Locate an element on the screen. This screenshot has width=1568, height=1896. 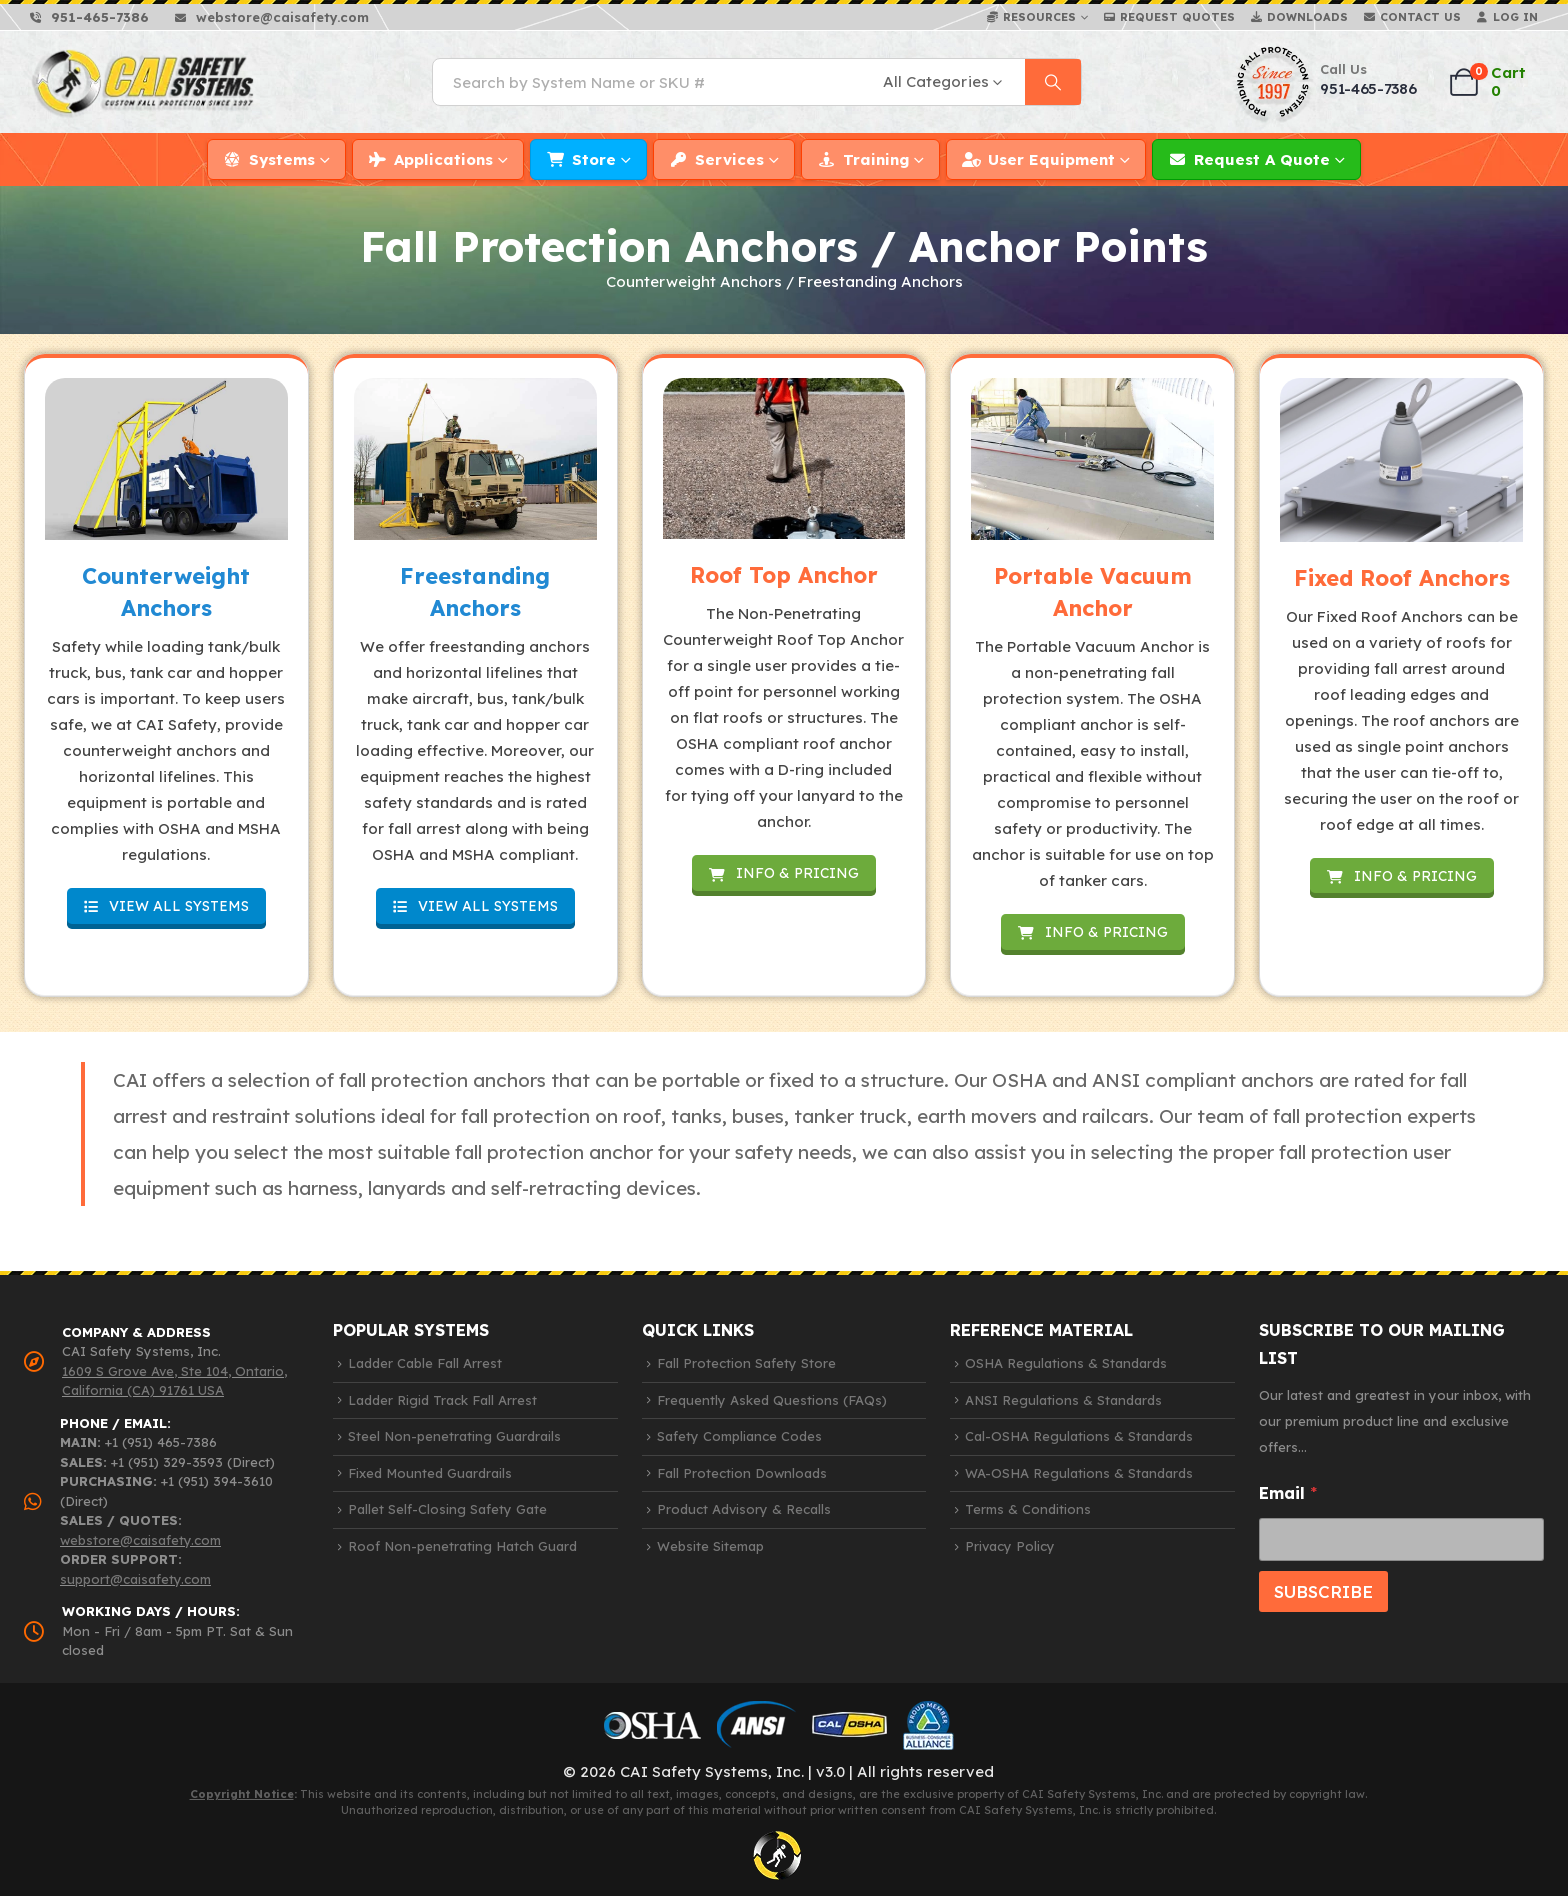
Services is located at coordinates (729, 159).